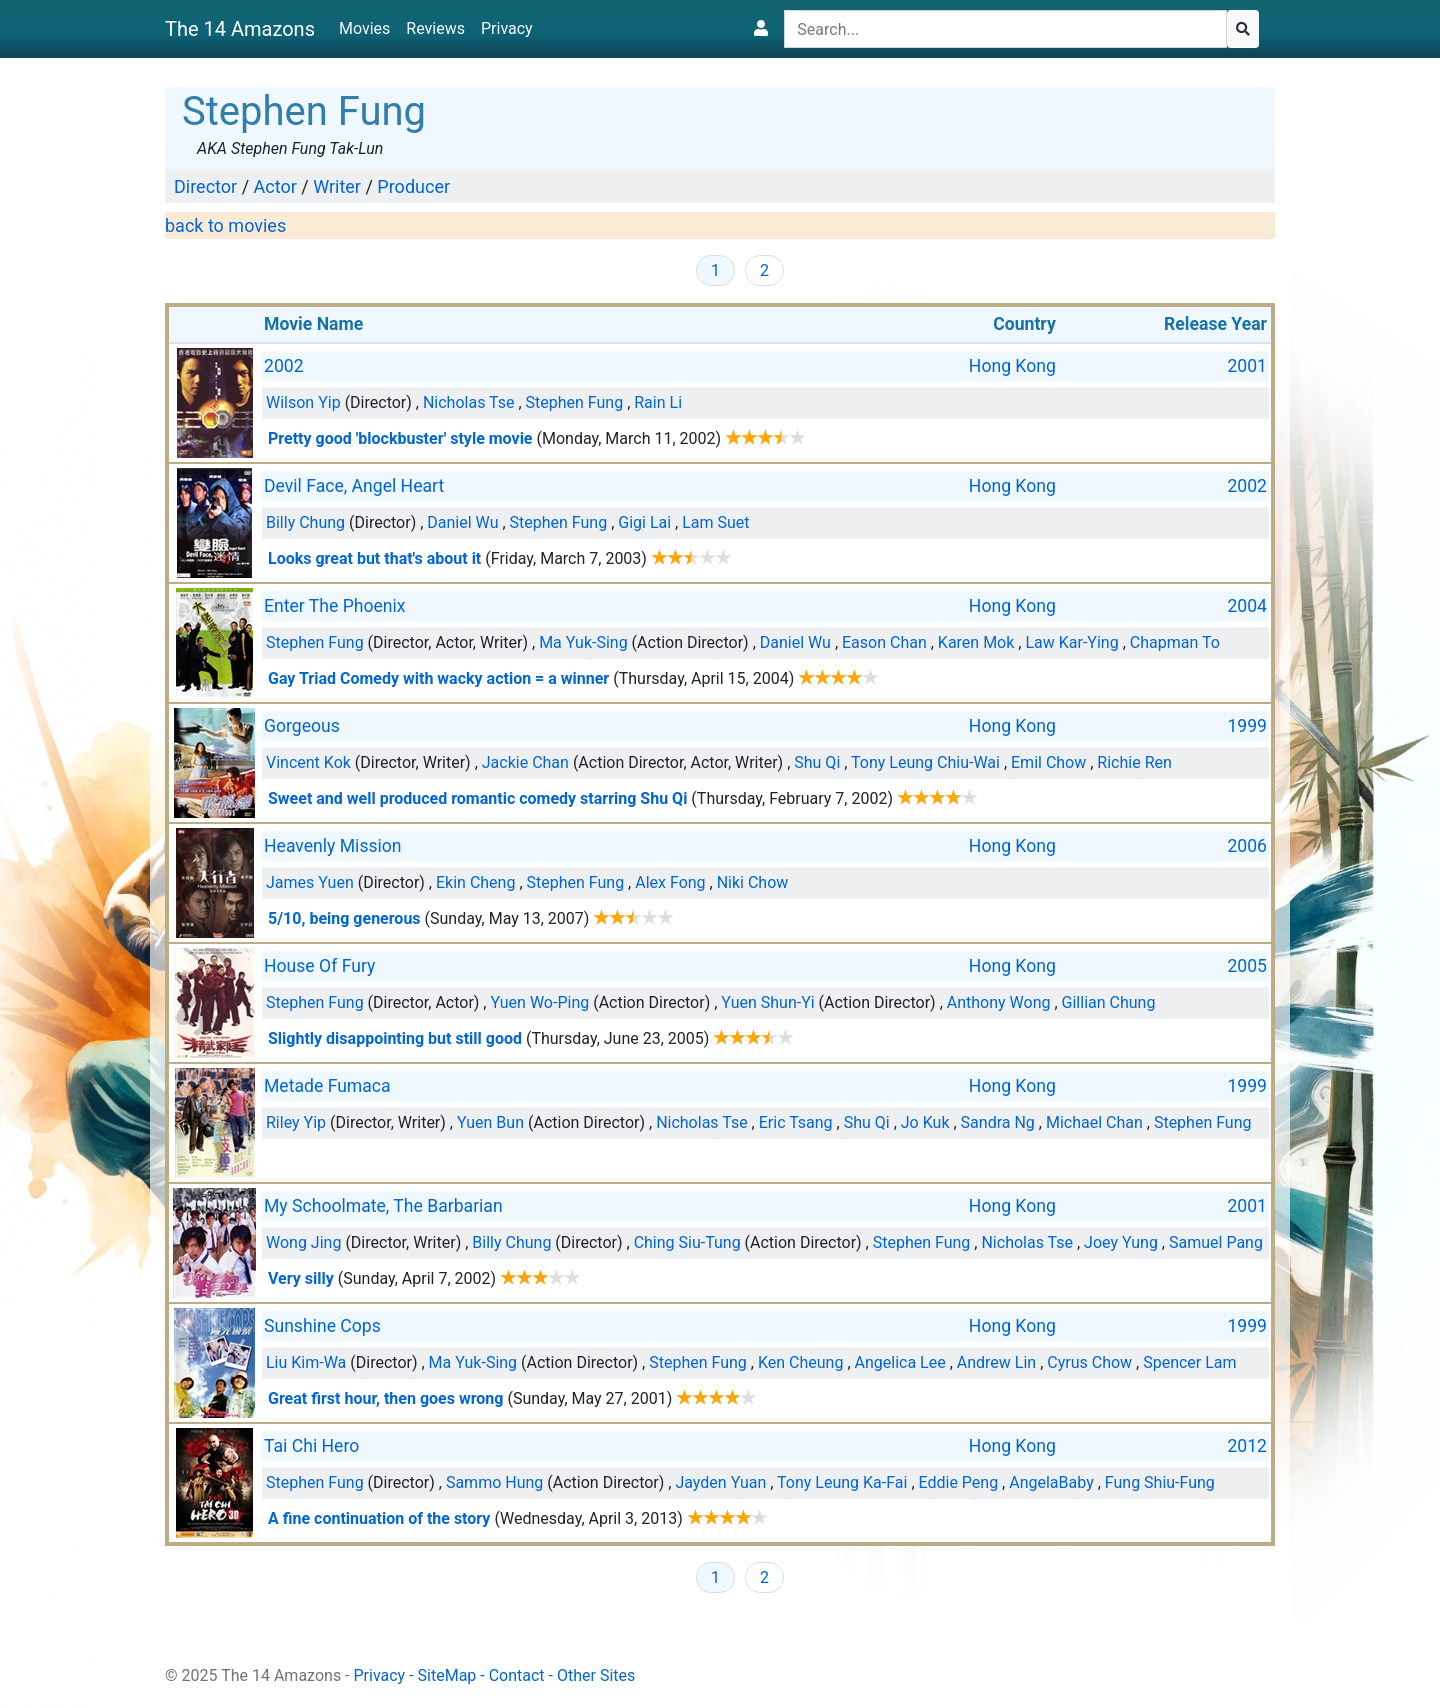 The width and height of the screenshot is (1440, 1706). I want to click on Movies, so click(364, 28).